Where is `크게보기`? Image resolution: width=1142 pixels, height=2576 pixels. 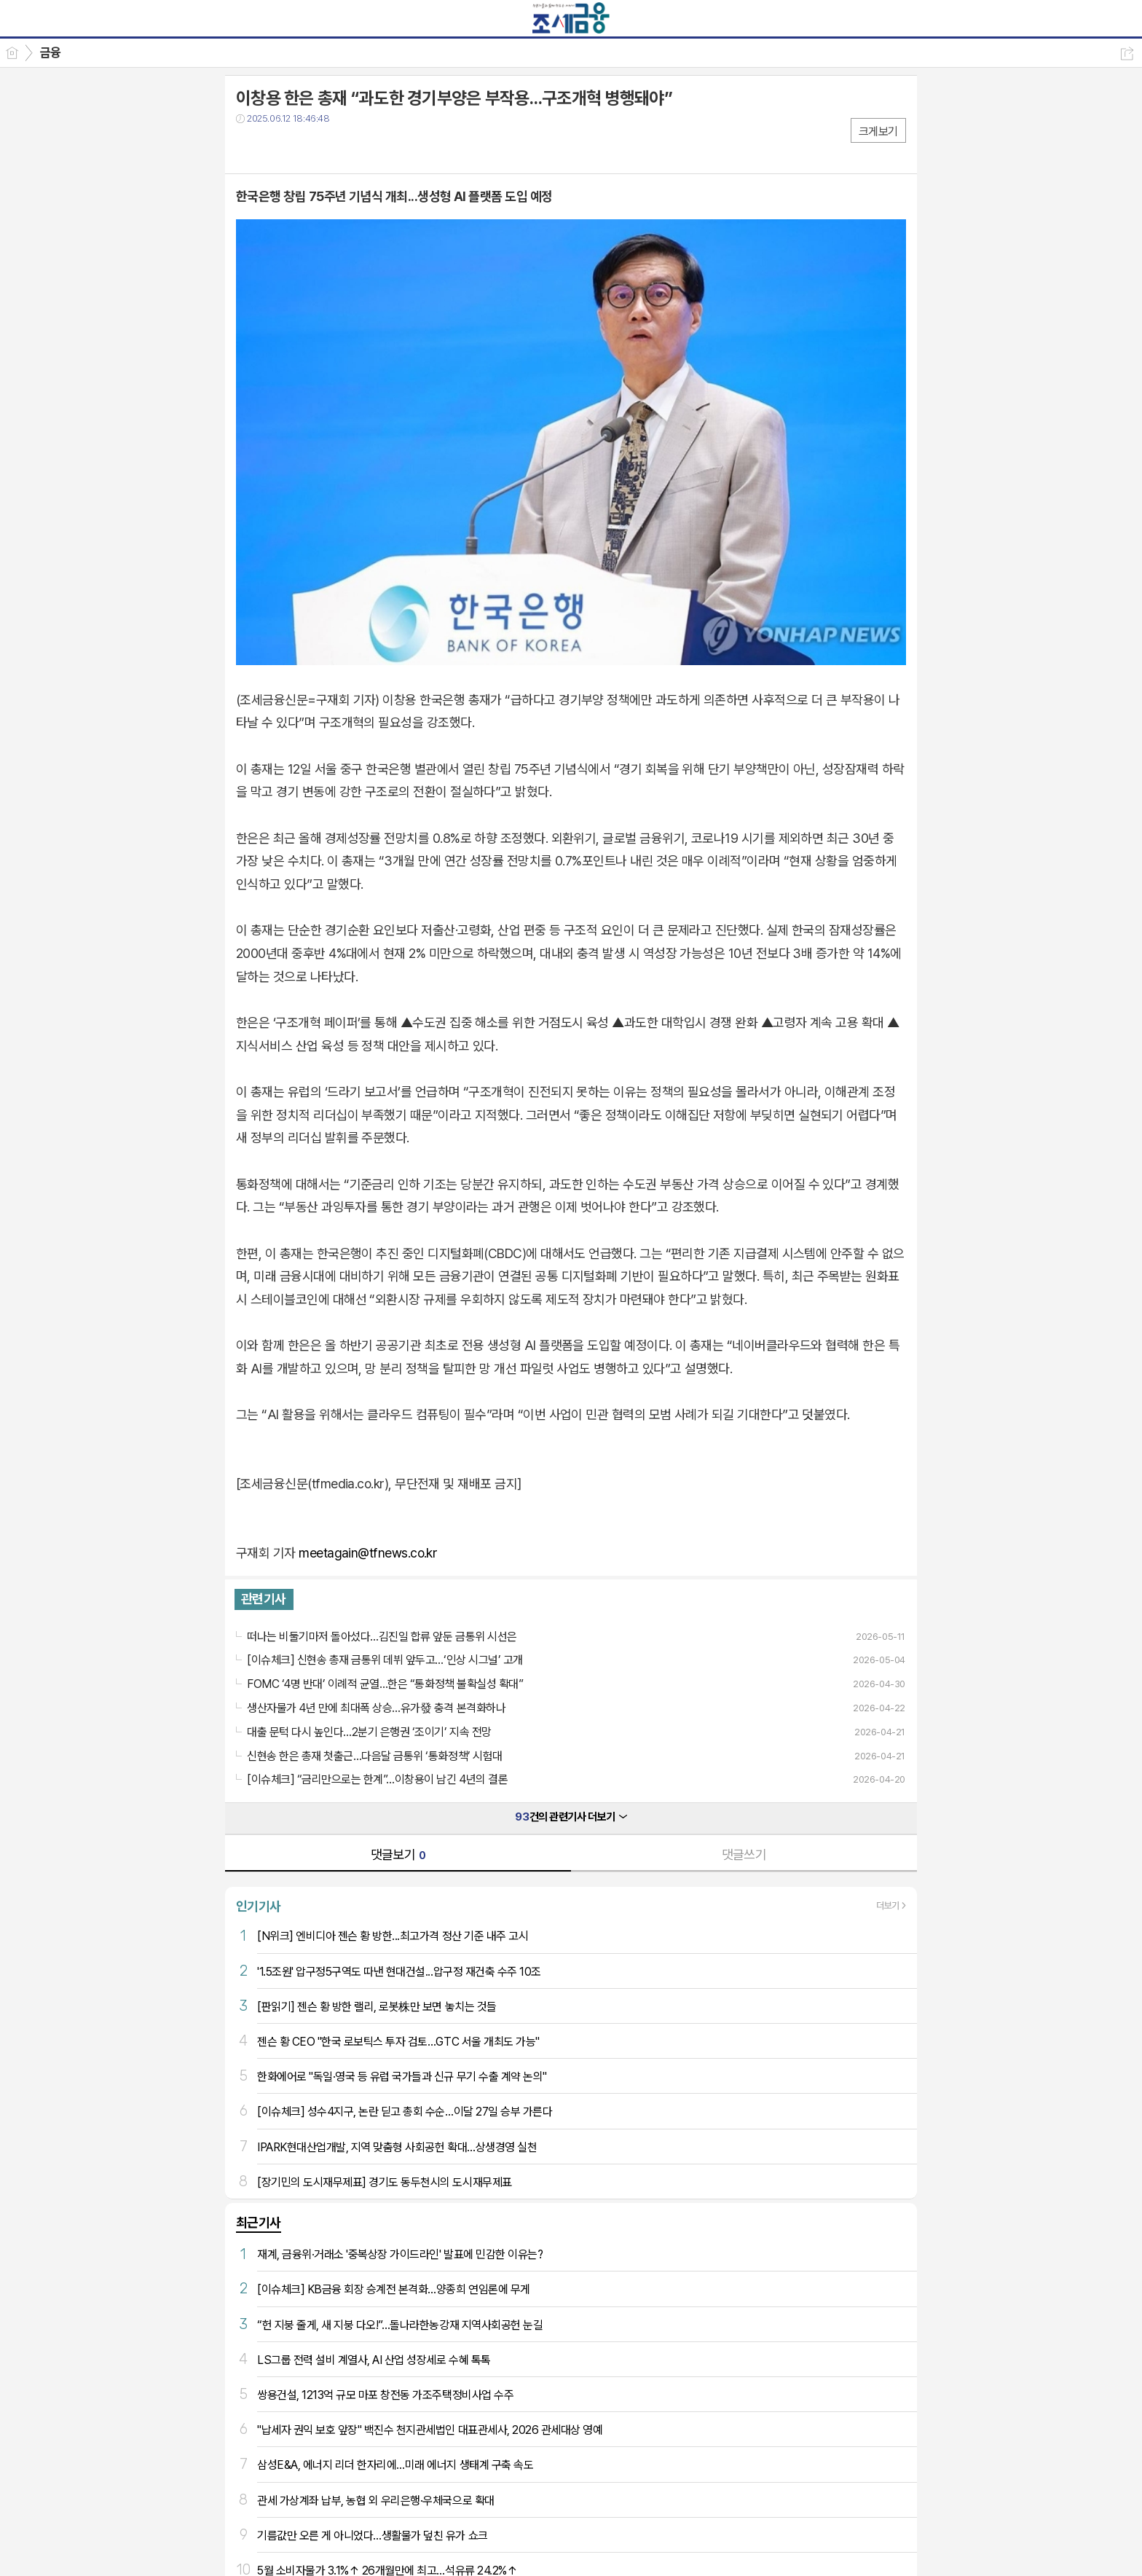
크게보기 is located at coordinates (878, 131).